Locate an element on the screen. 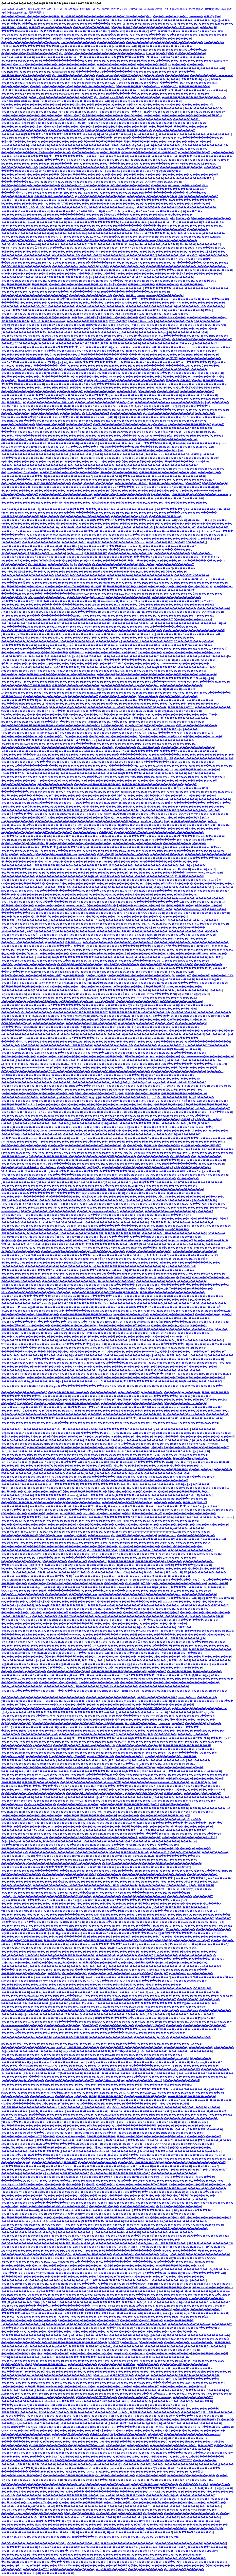 The height and width of the screenshot is (2576, 236). �߳���ˮ�鴤������� is located at coordinates (52, 761).